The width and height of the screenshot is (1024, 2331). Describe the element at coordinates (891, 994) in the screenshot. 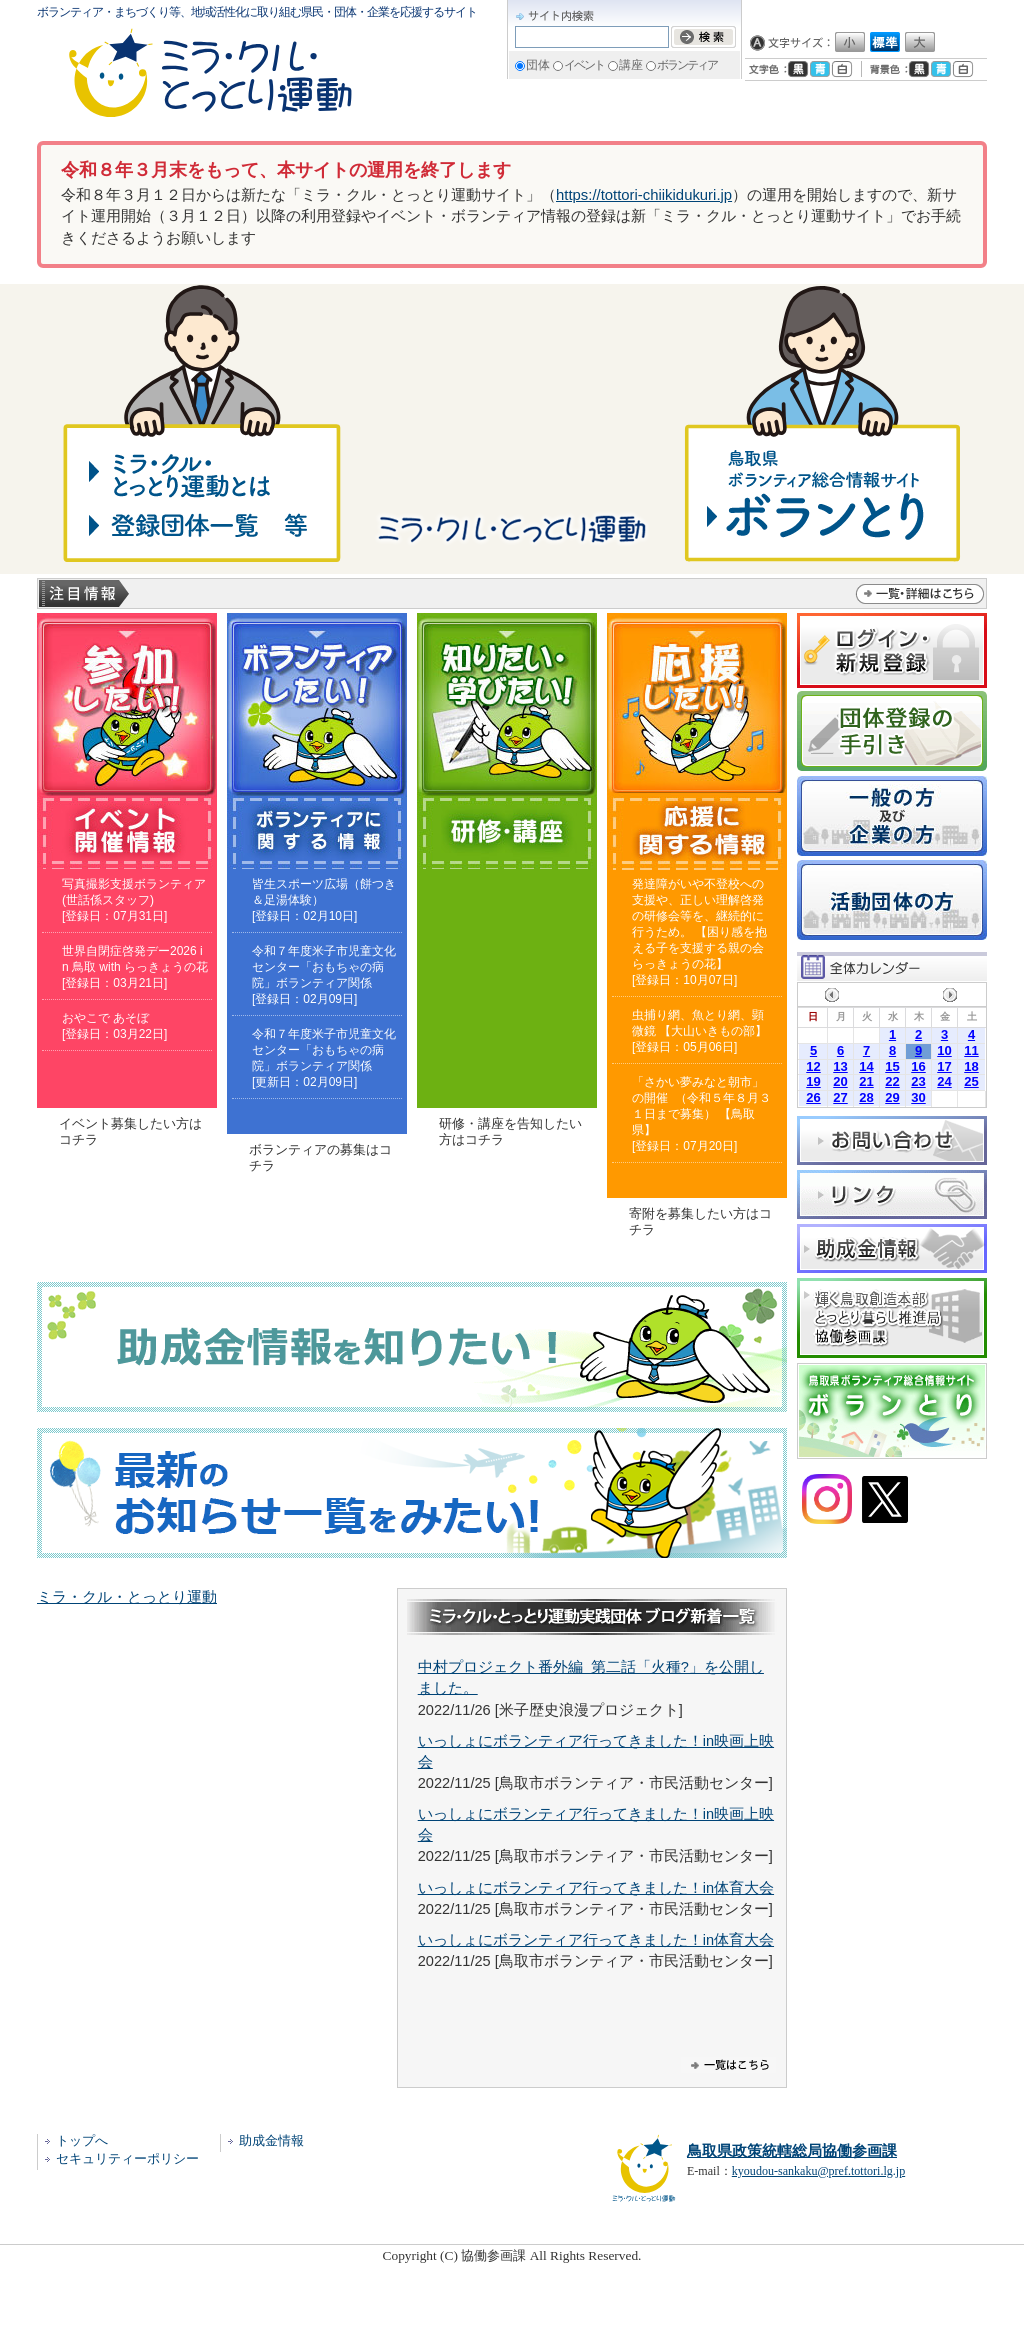

I see `2026年4月` at that location.